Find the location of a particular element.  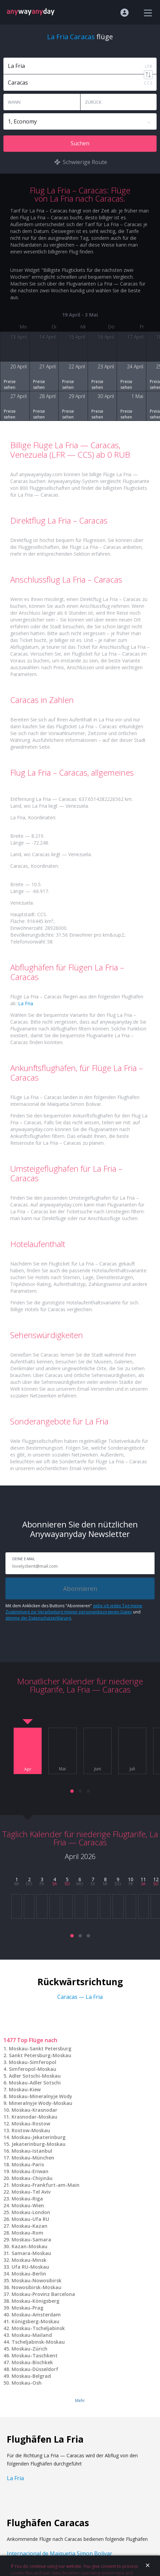

Moskau-Tel Aviv is located at coordinates (31, 2192).